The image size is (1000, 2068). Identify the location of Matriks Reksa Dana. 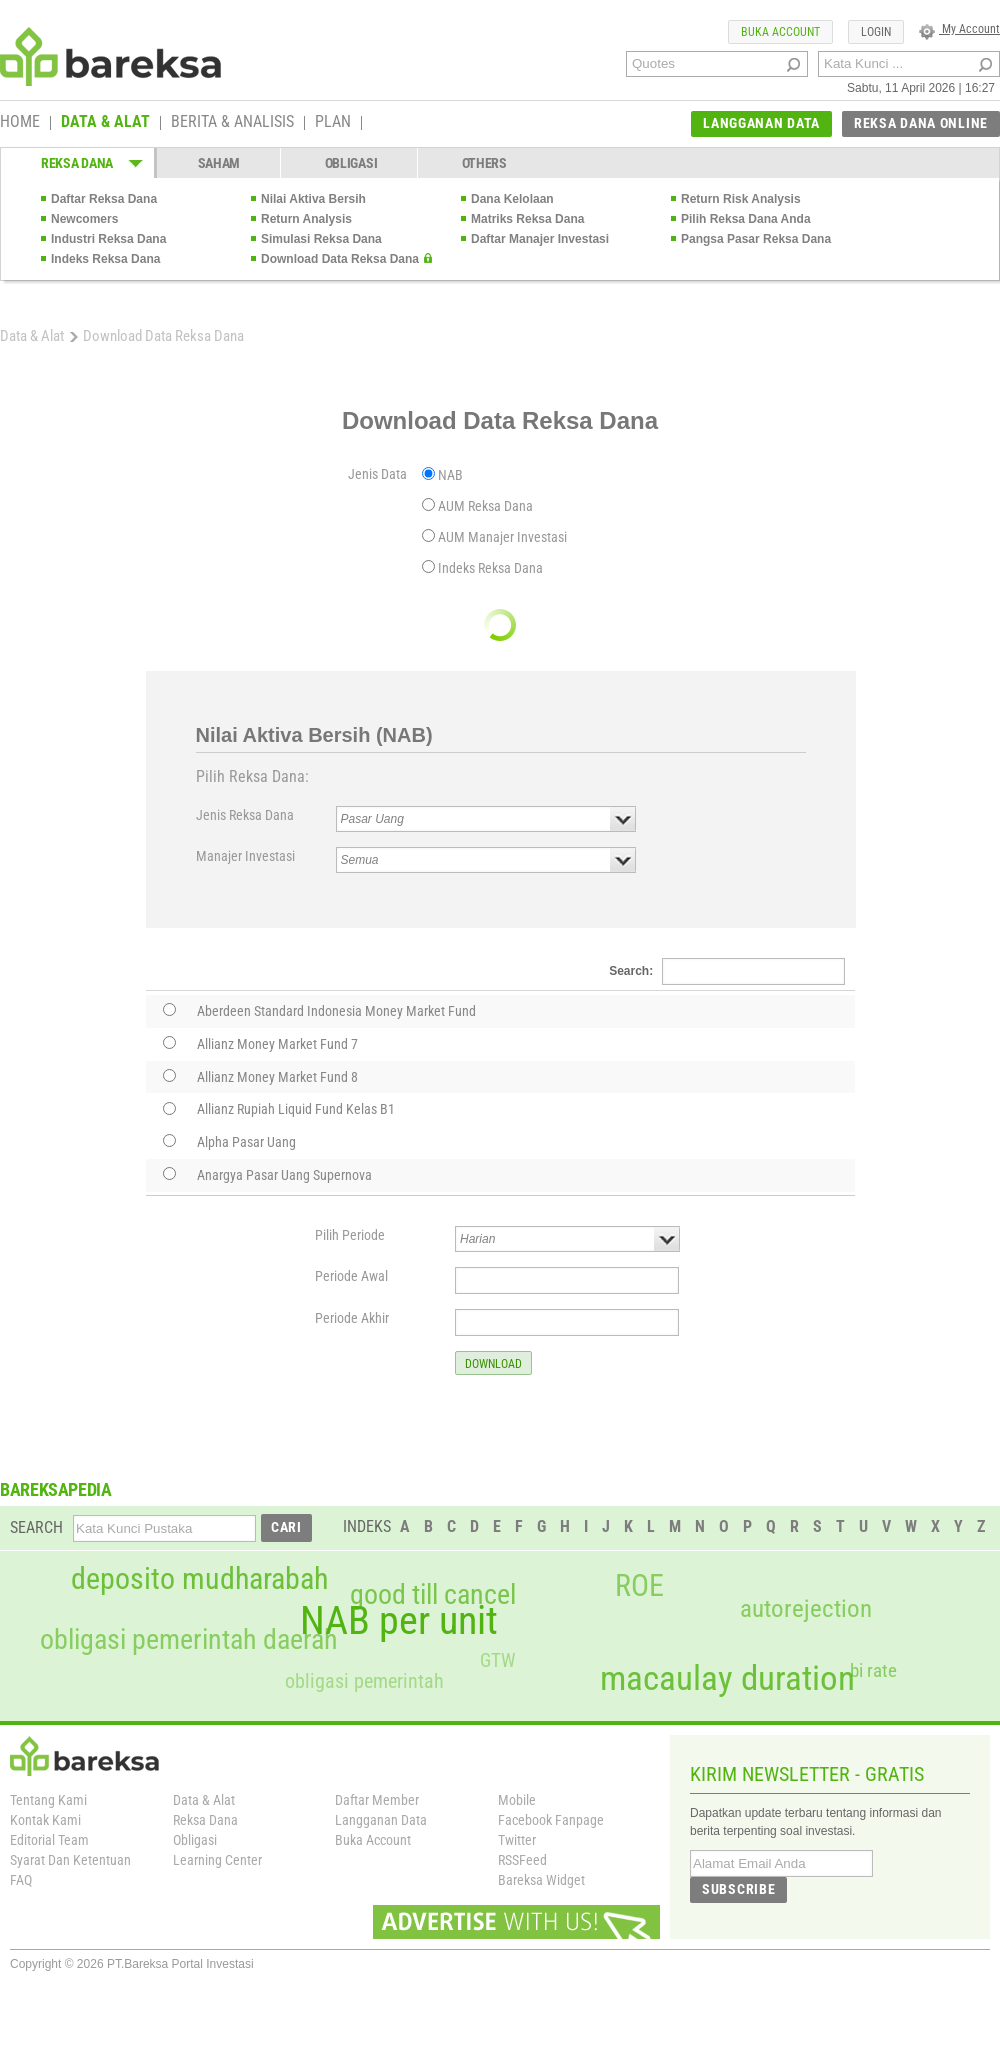
(527, 219).